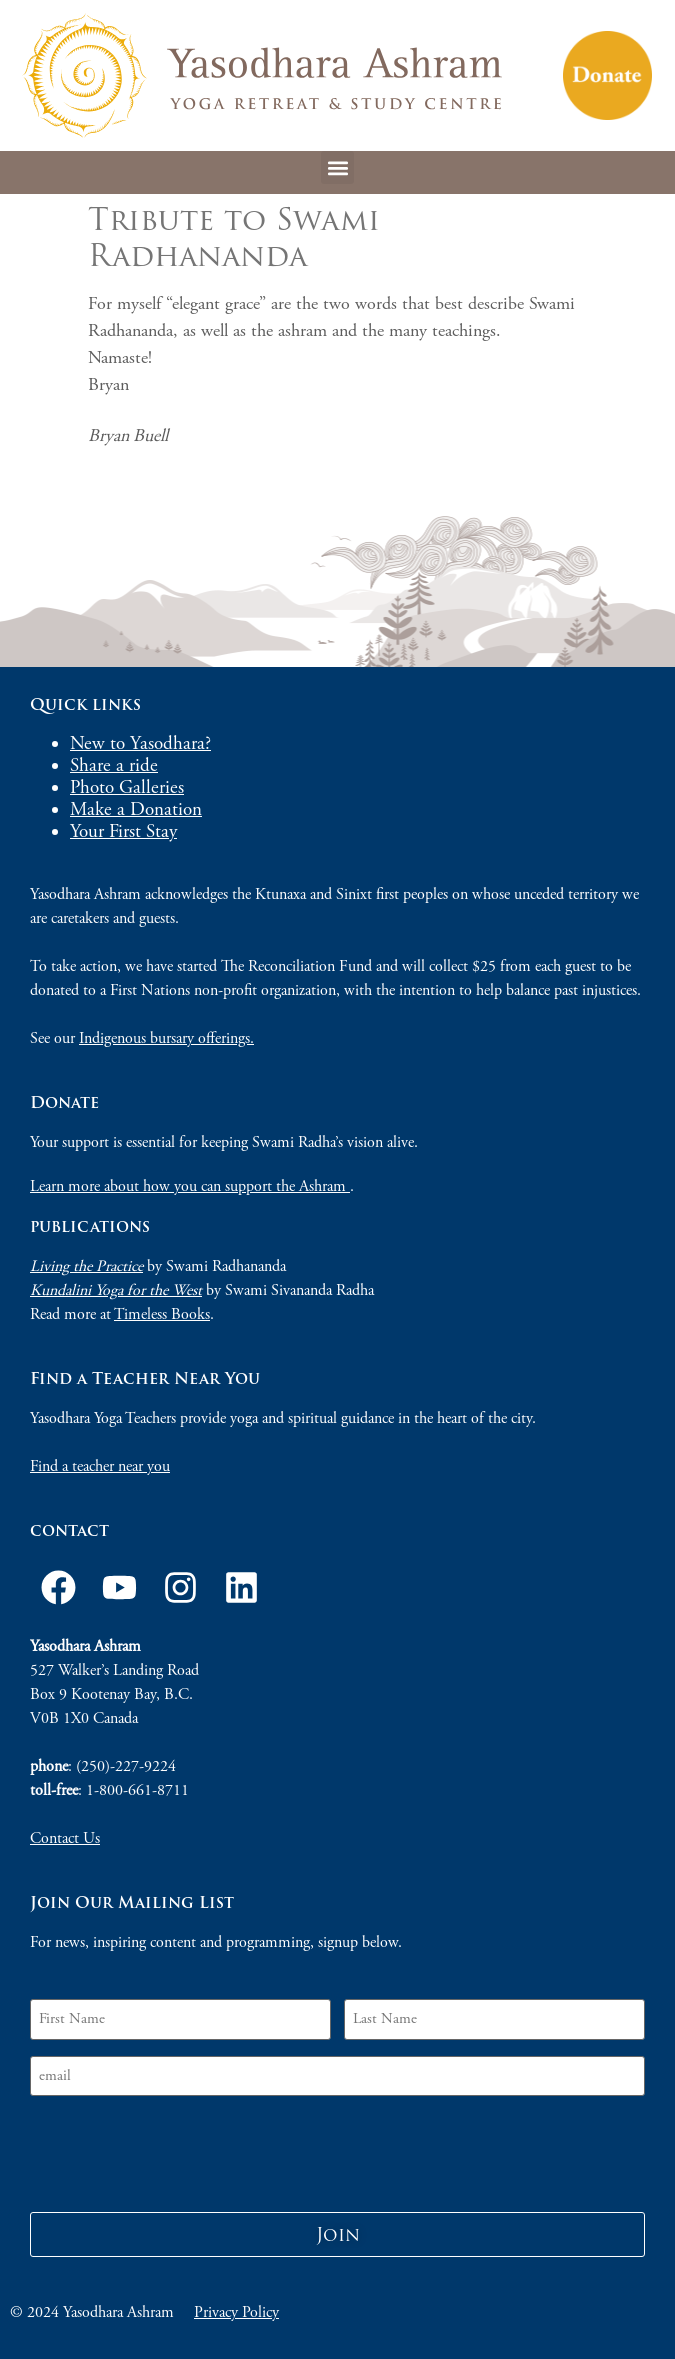 This screenshot has width=675, height=2359. I want to click on Contact Us, so click(65, 1838).